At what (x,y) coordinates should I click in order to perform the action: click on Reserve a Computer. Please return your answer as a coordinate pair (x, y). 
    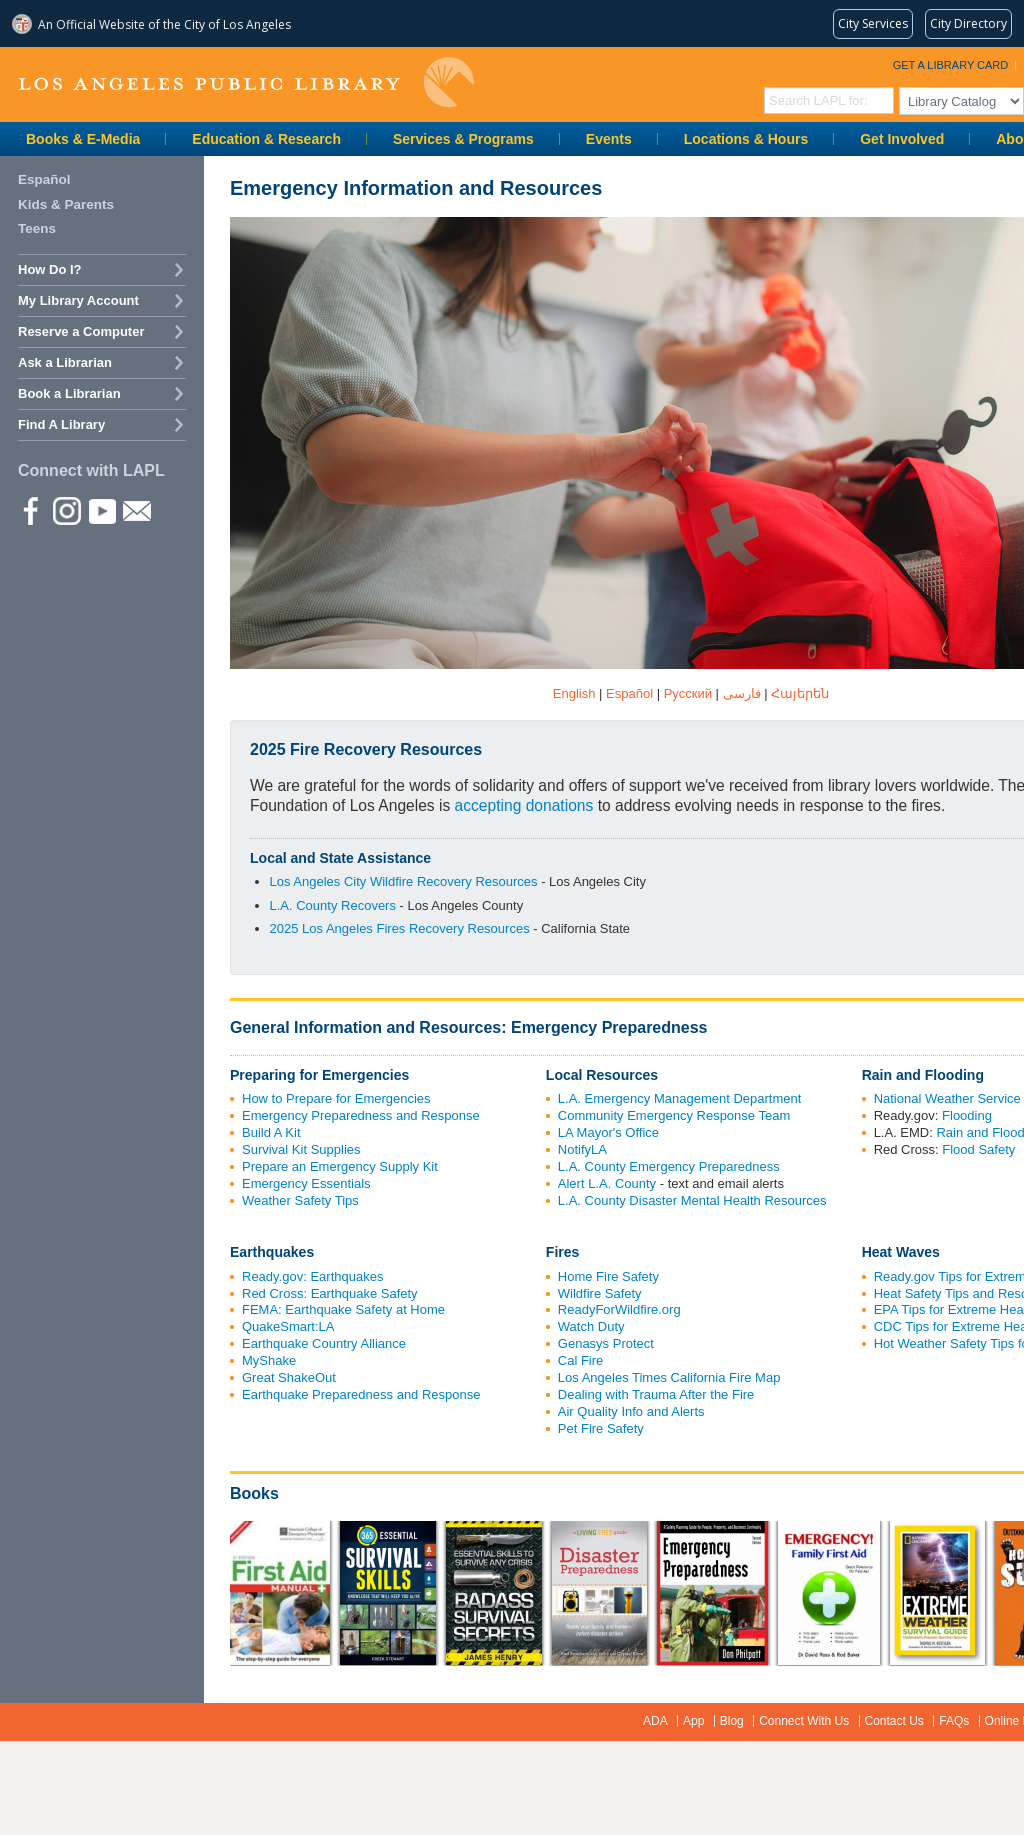
    Looking at the image, I should click on (81, 331).